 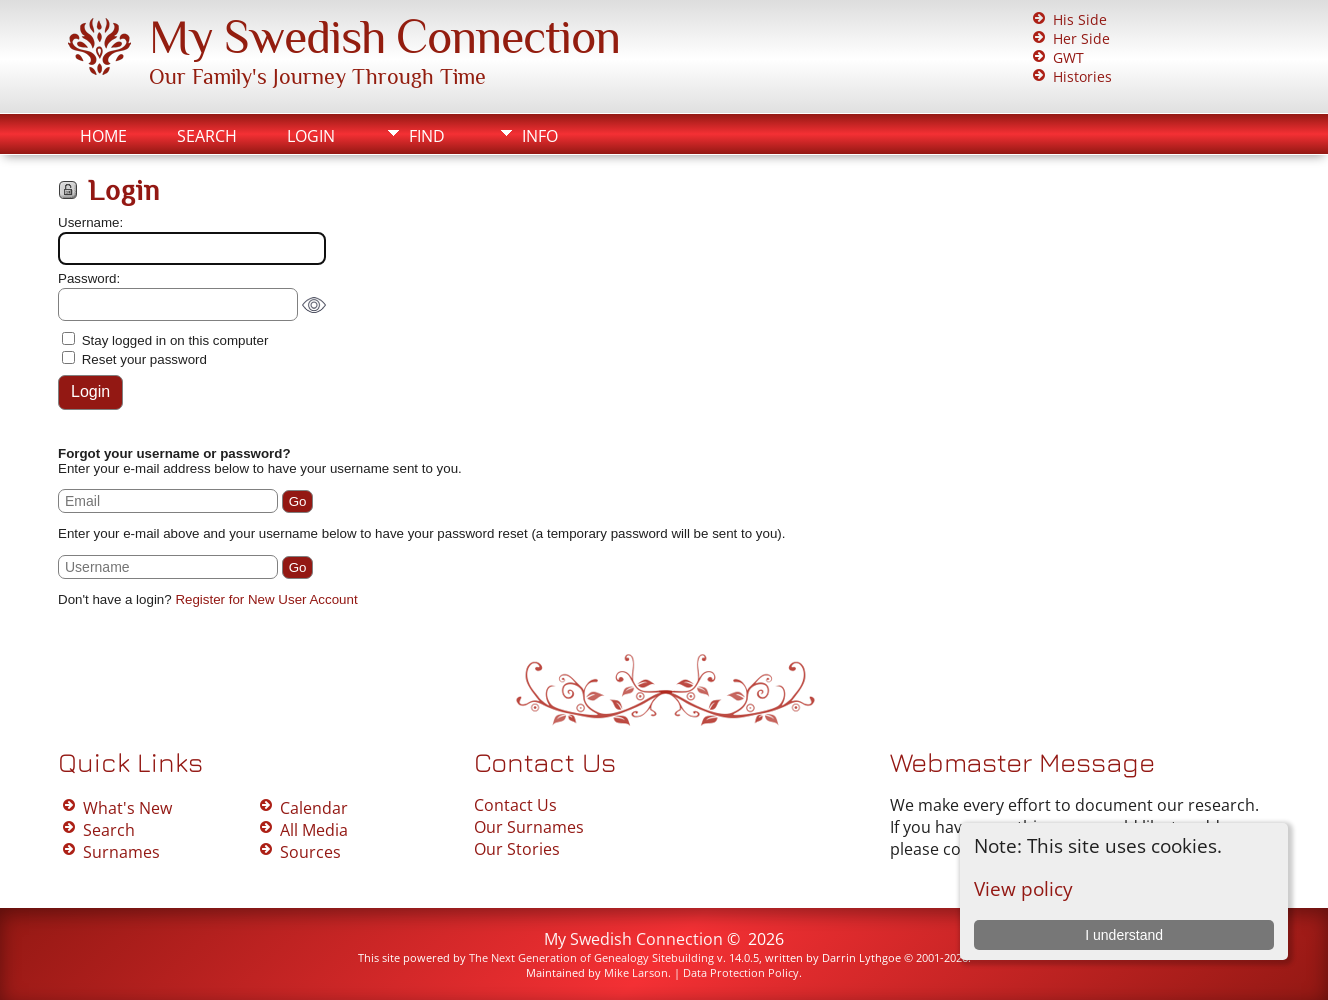 What do you see at coordinates (1124, 935) in the screenshot?
I see `I understand` at bounding box center [1124, 935].